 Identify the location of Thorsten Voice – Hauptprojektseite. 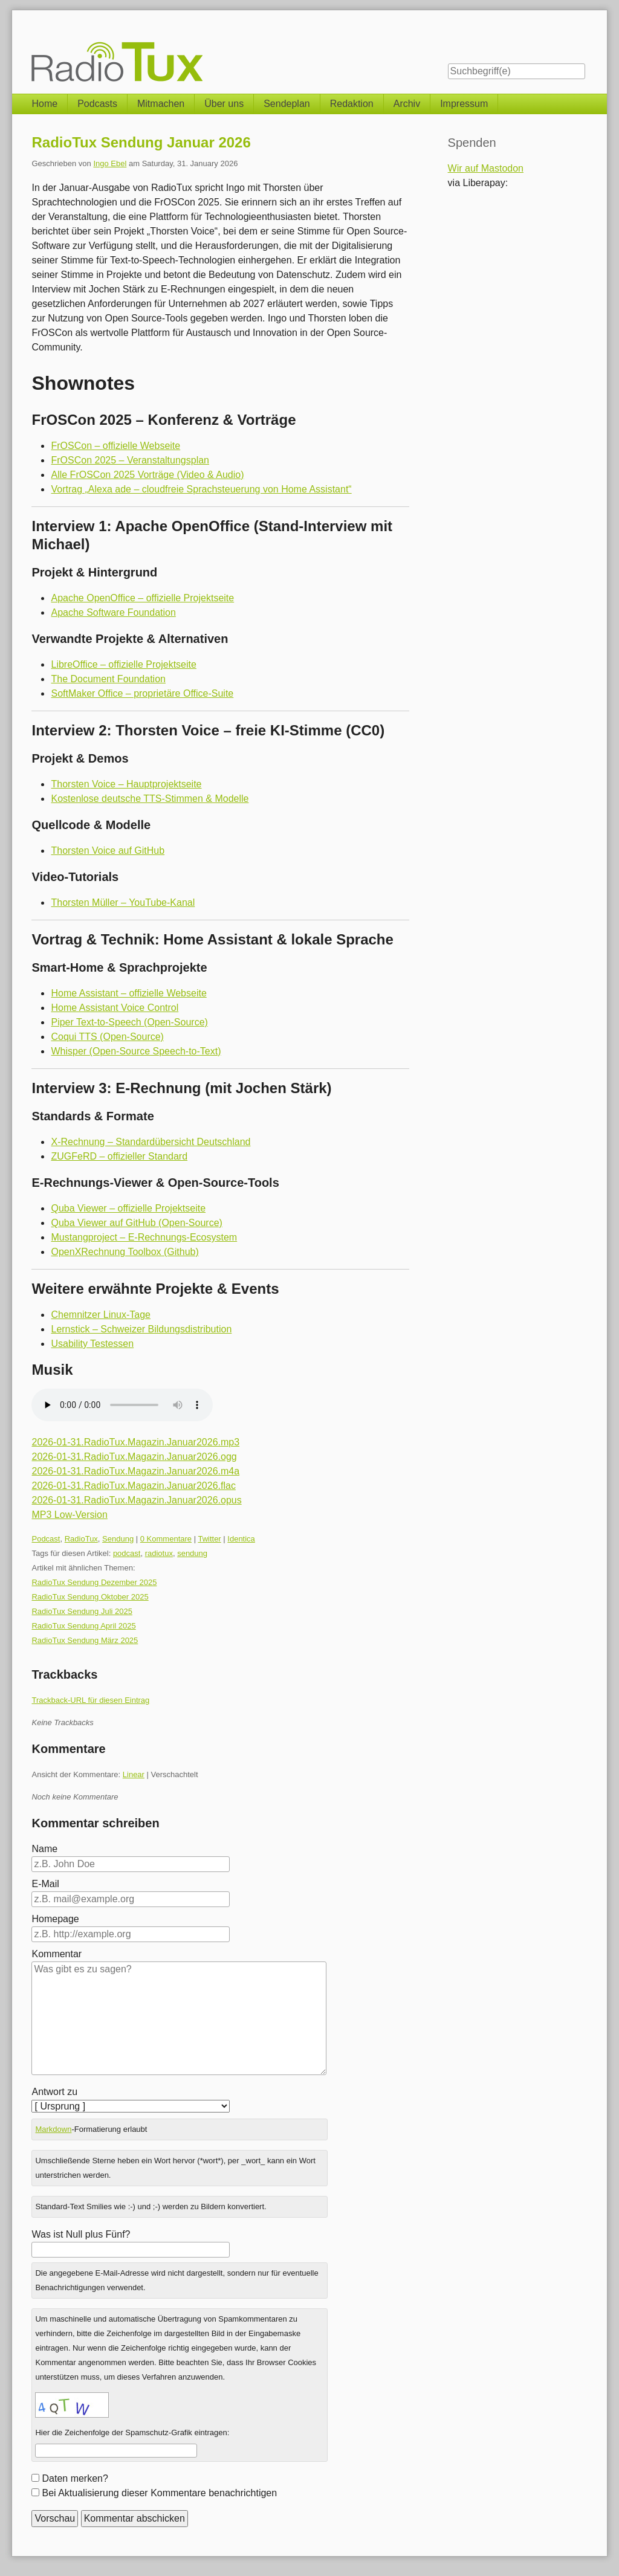
(126, 784).